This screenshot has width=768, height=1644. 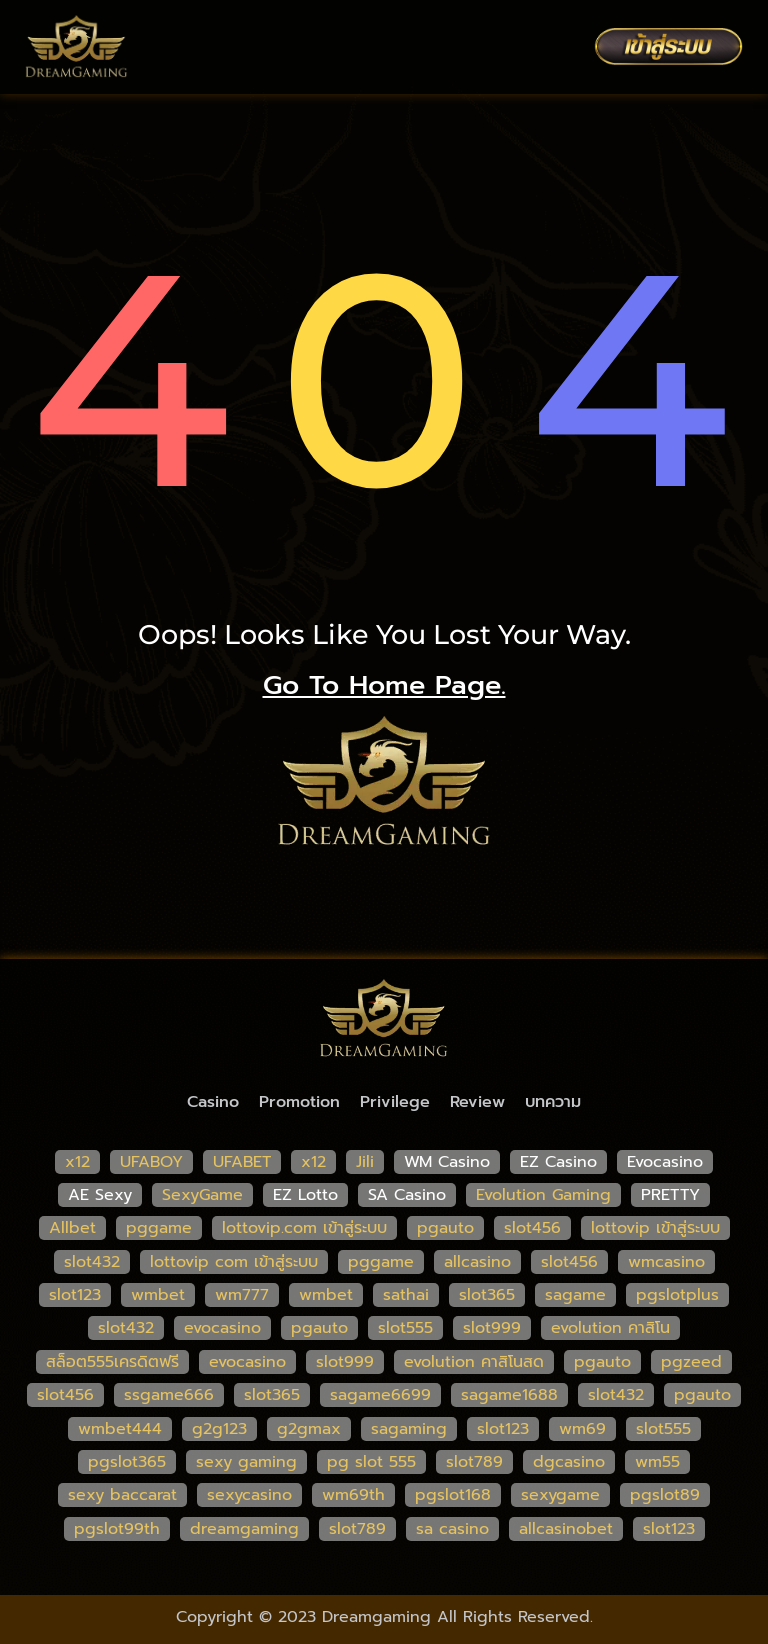 I want to click on wm777, so click(x=242, y=1295).